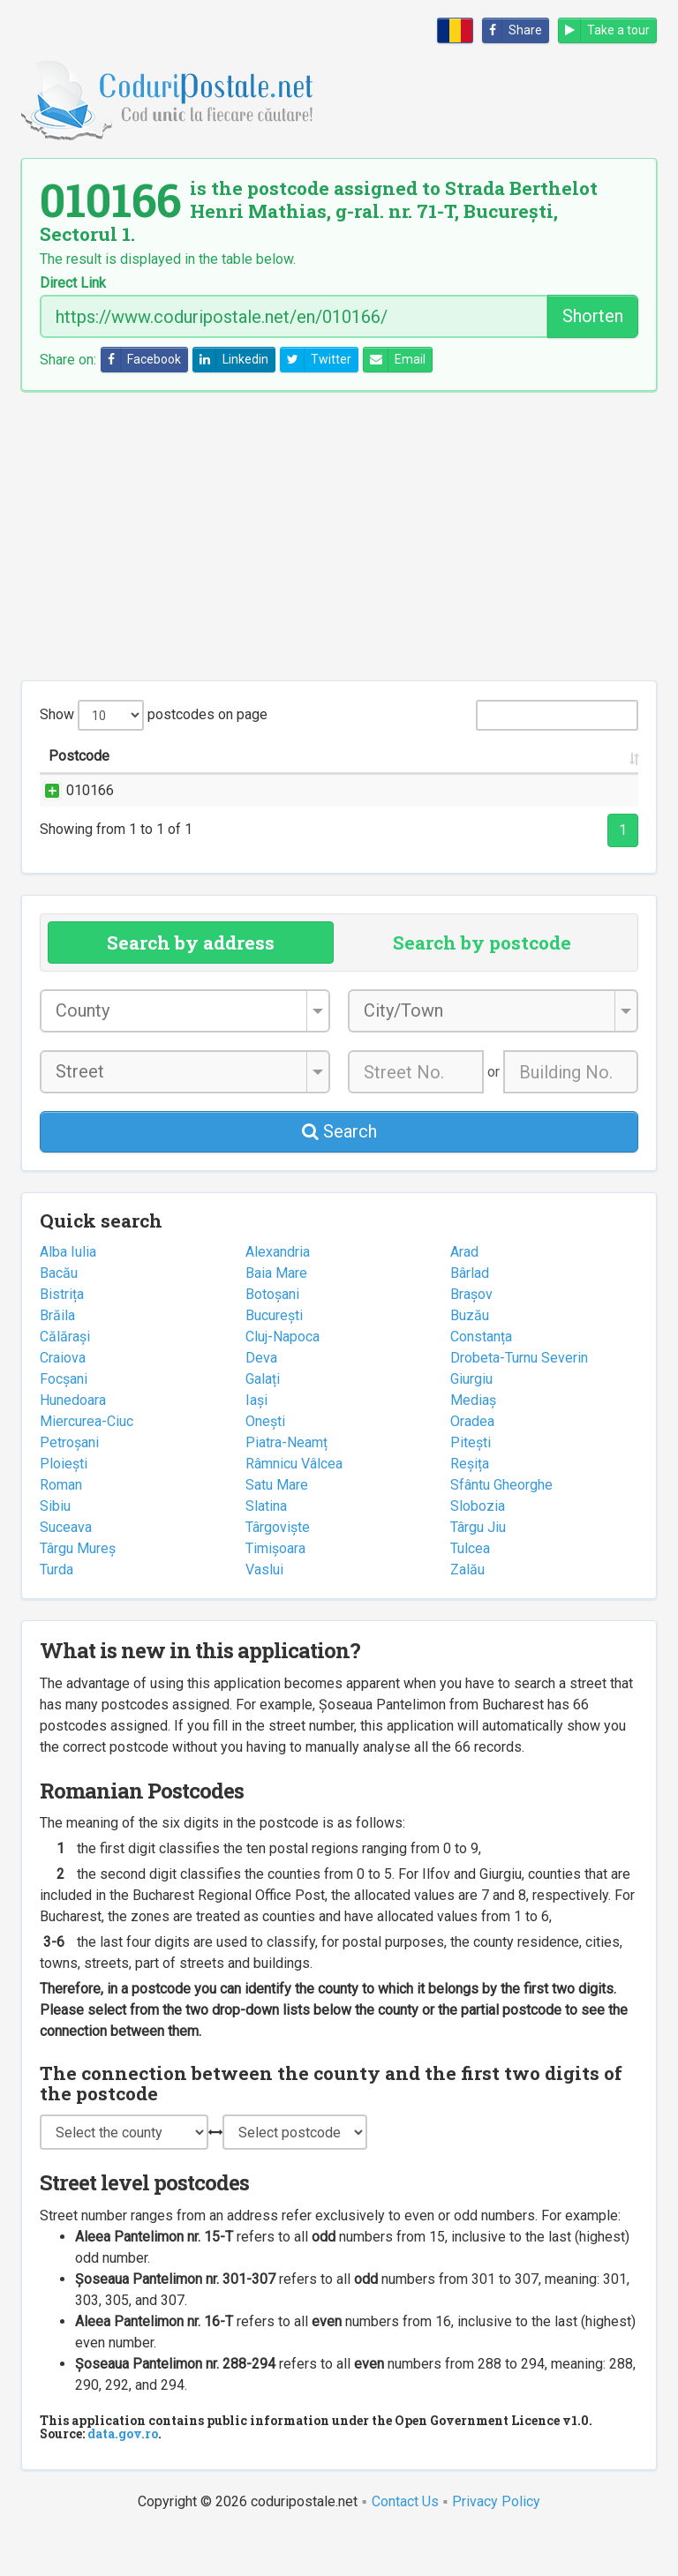 This screenshot has width=678, height=2576. I want to click on Facebook, so click(141, 360).